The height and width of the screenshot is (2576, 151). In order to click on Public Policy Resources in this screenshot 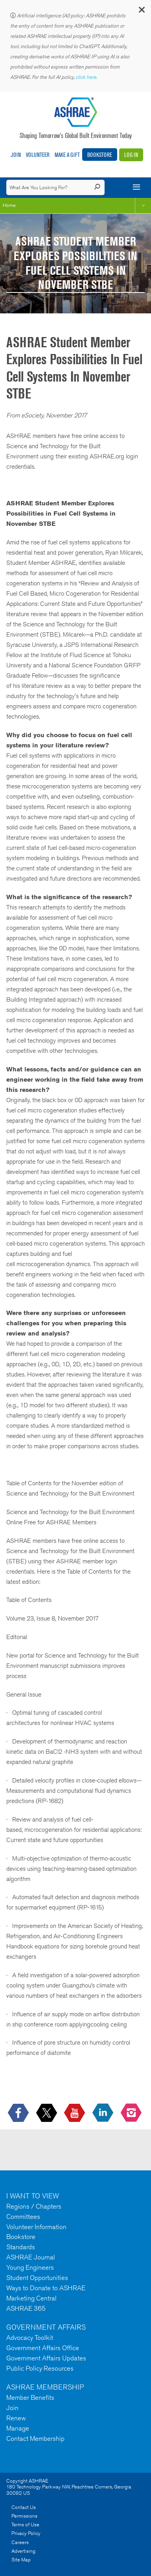, I will do `click(40, 2368)`.